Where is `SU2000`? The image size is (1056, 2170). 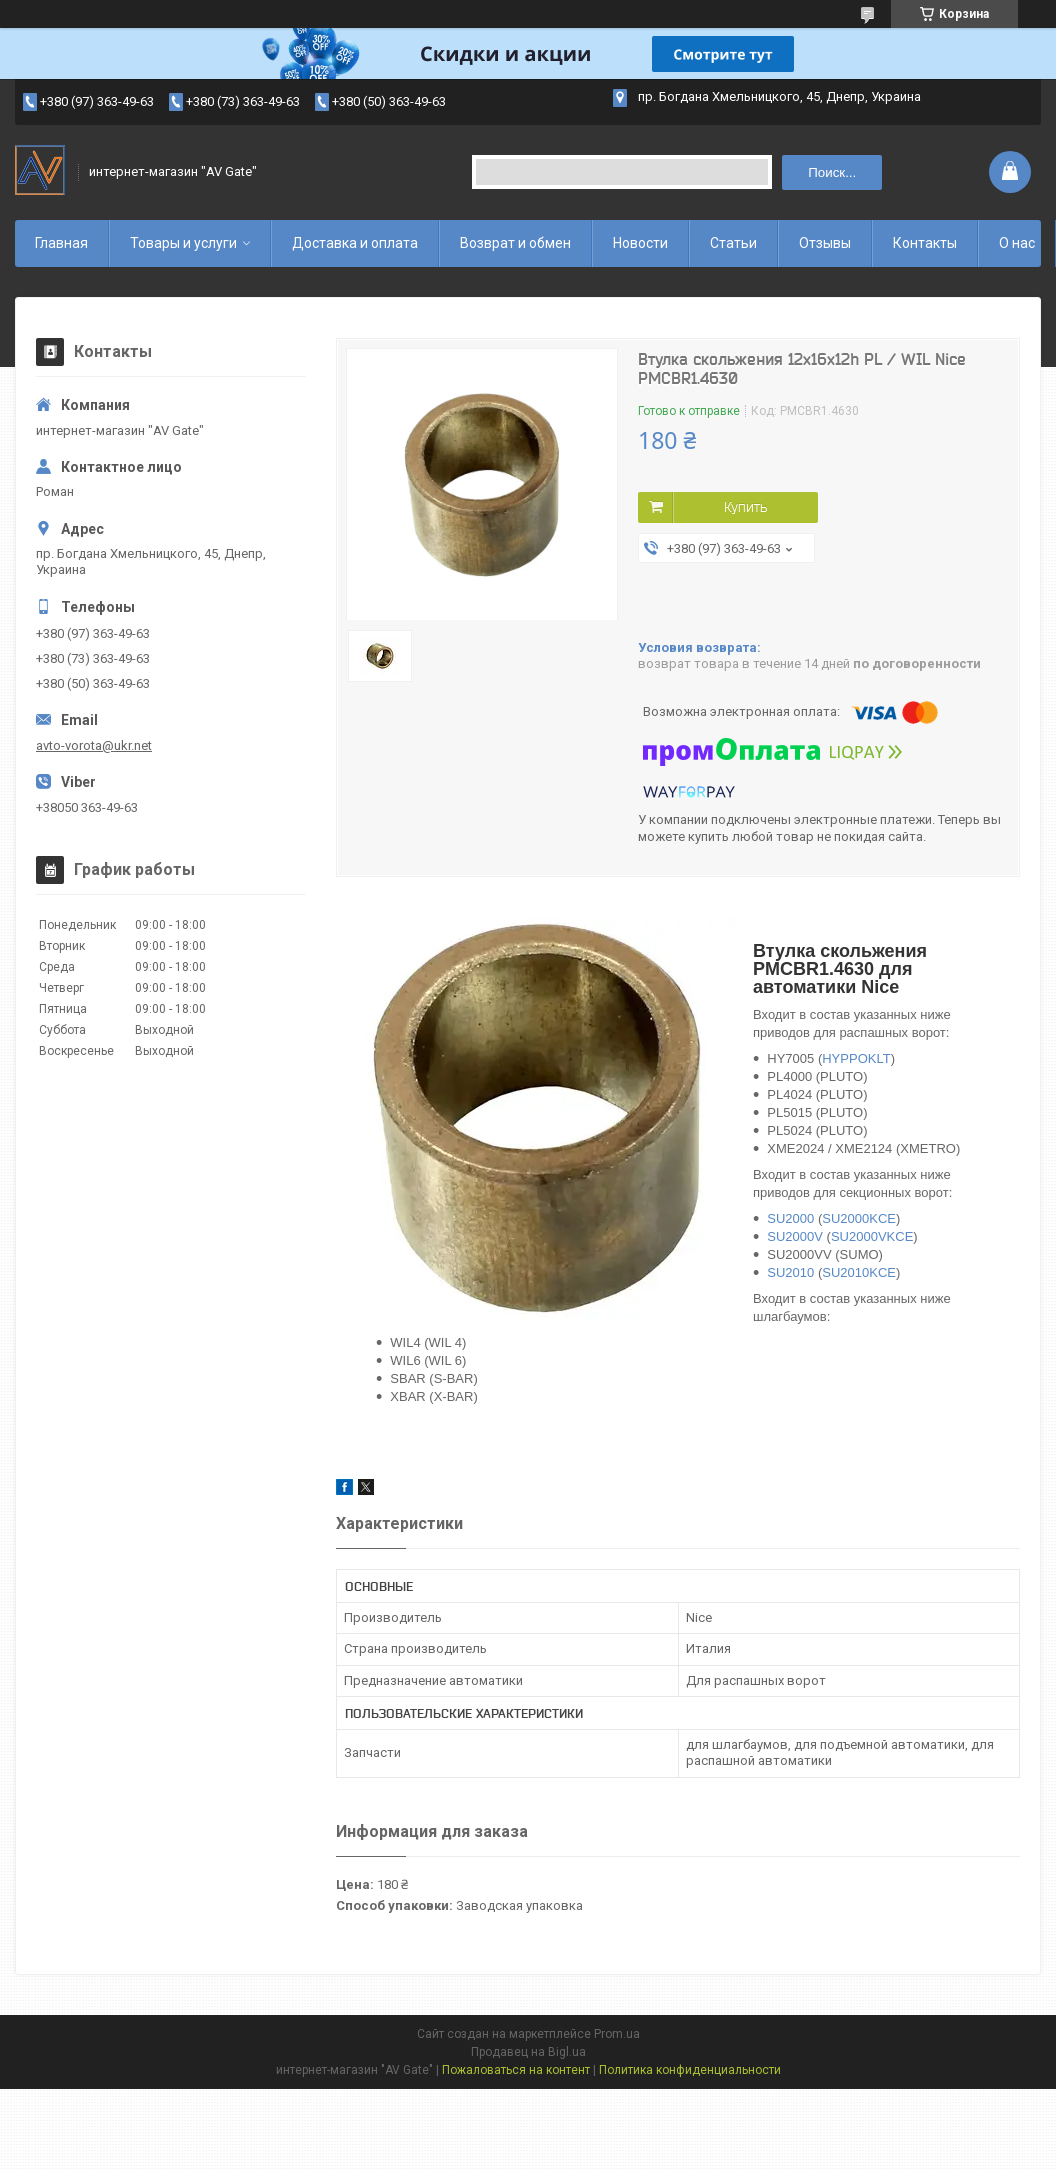
SU2000 is located at coordinates (790, 1218).